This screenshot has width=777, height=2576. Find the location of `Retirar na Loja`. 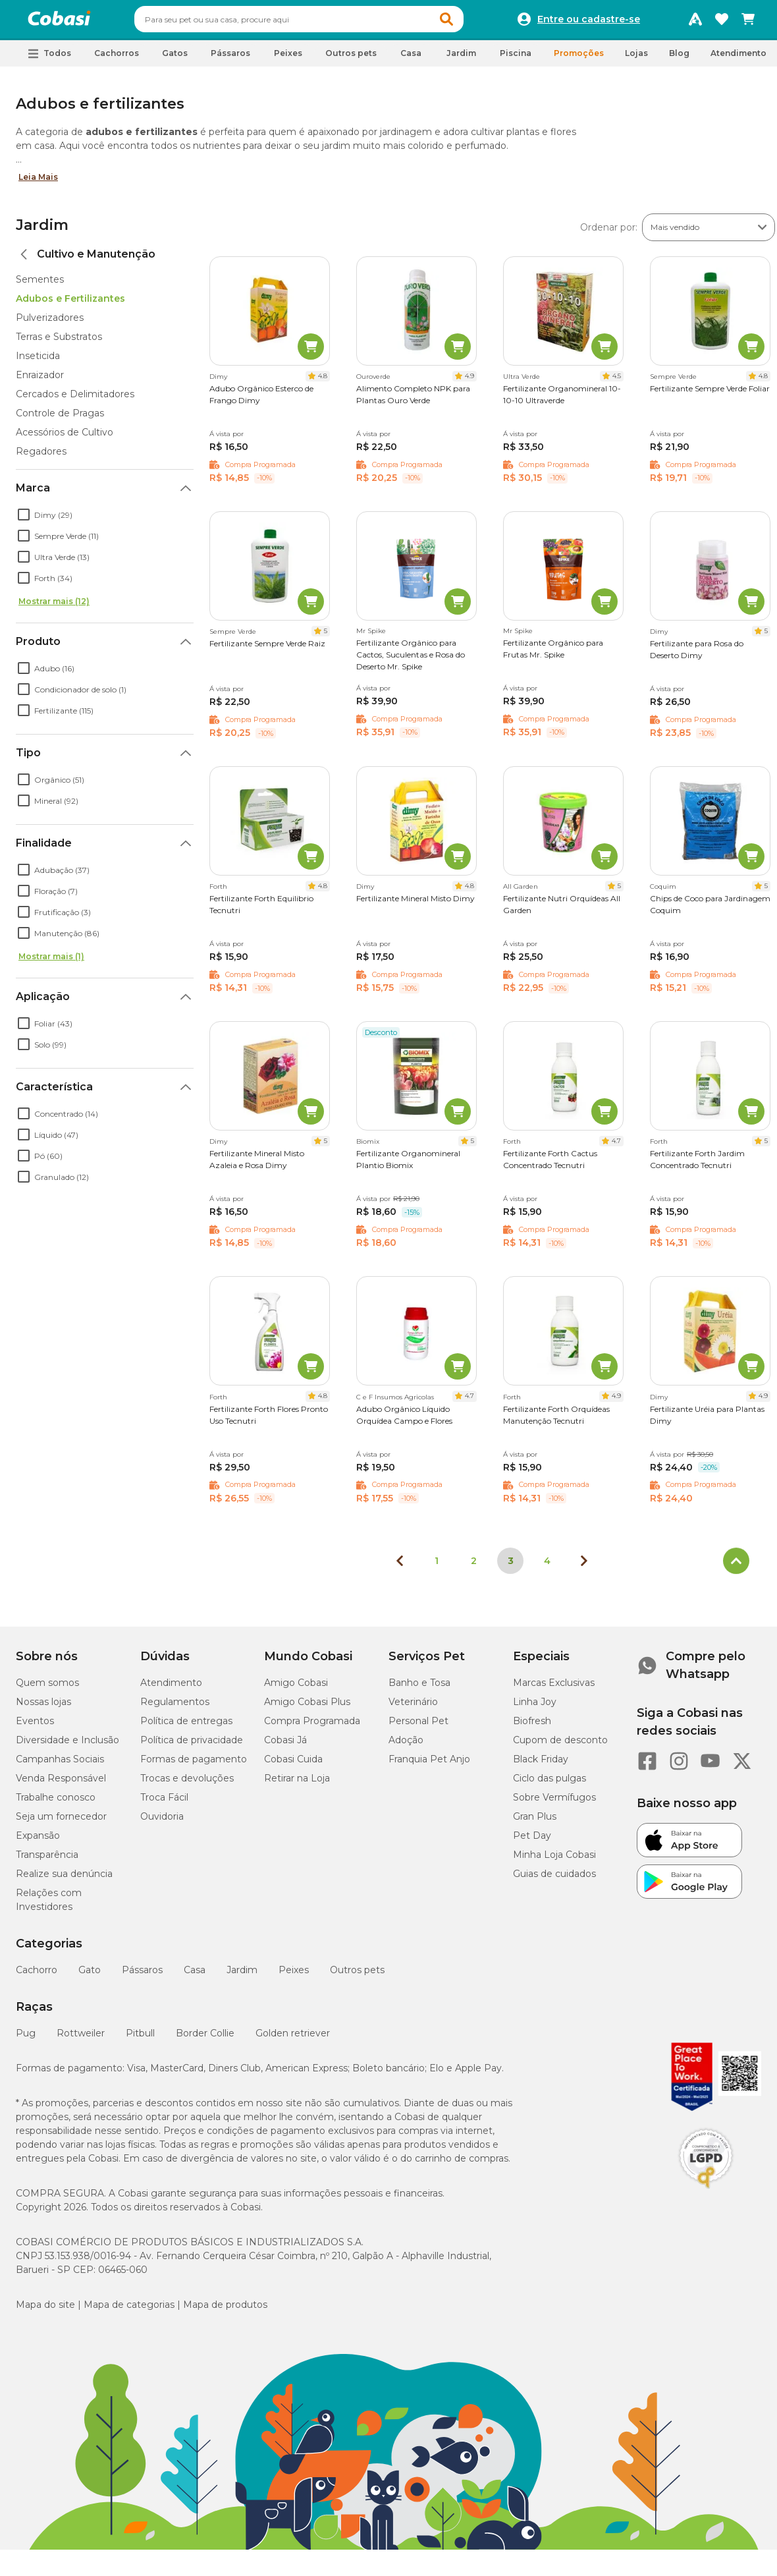

Retirar na Loja is located at coordinates (297, 1784).